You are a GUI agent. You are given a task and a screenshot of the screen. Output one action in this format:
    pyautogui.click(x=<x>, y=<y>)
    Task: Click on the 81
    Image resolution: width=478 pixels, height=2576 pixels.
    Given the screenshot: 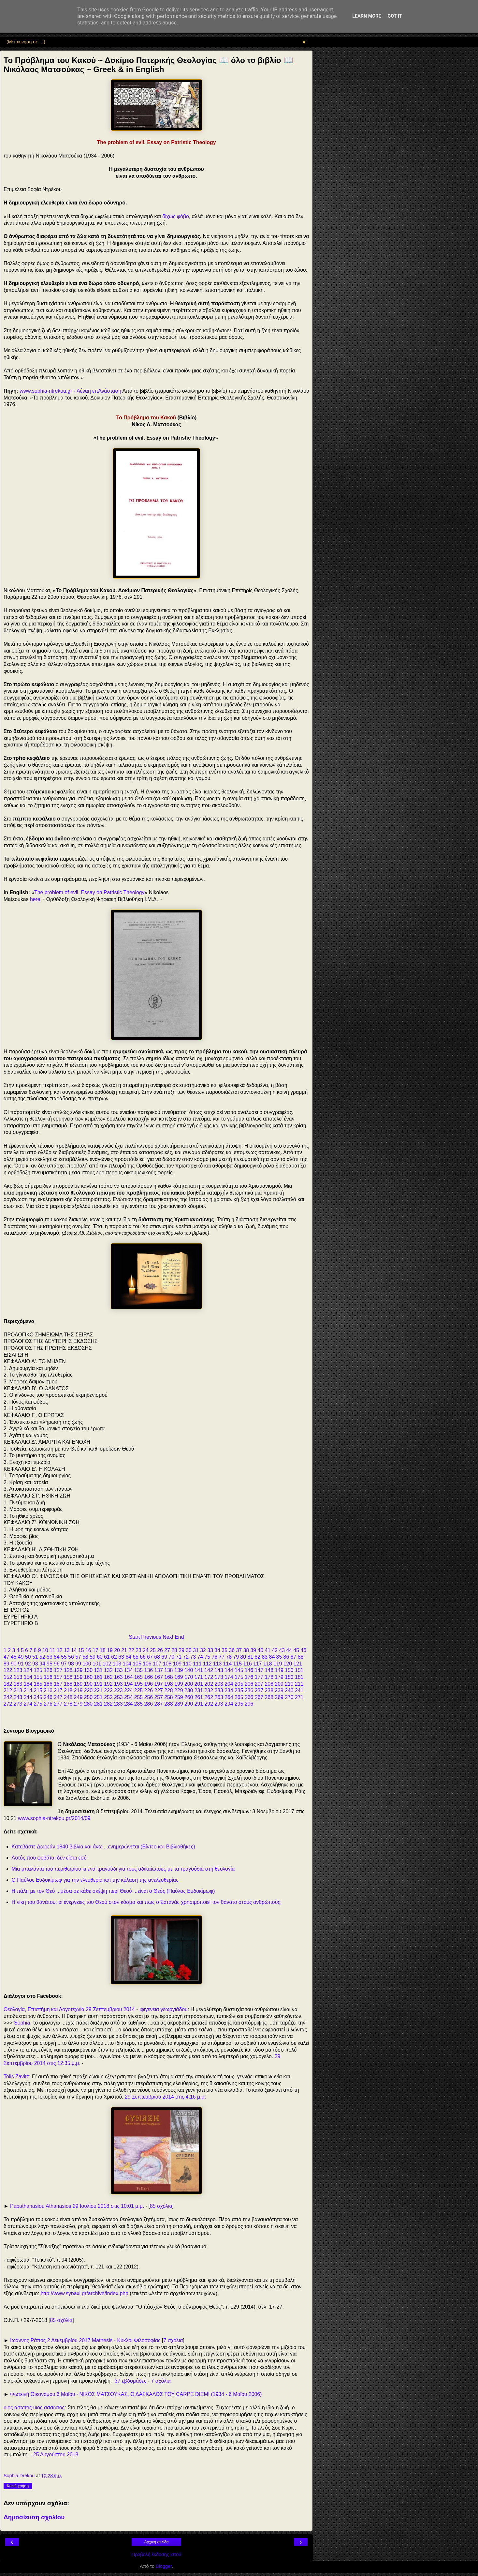 What is the action you would take?
    pyautogui.click(x=250, y=1657)
    